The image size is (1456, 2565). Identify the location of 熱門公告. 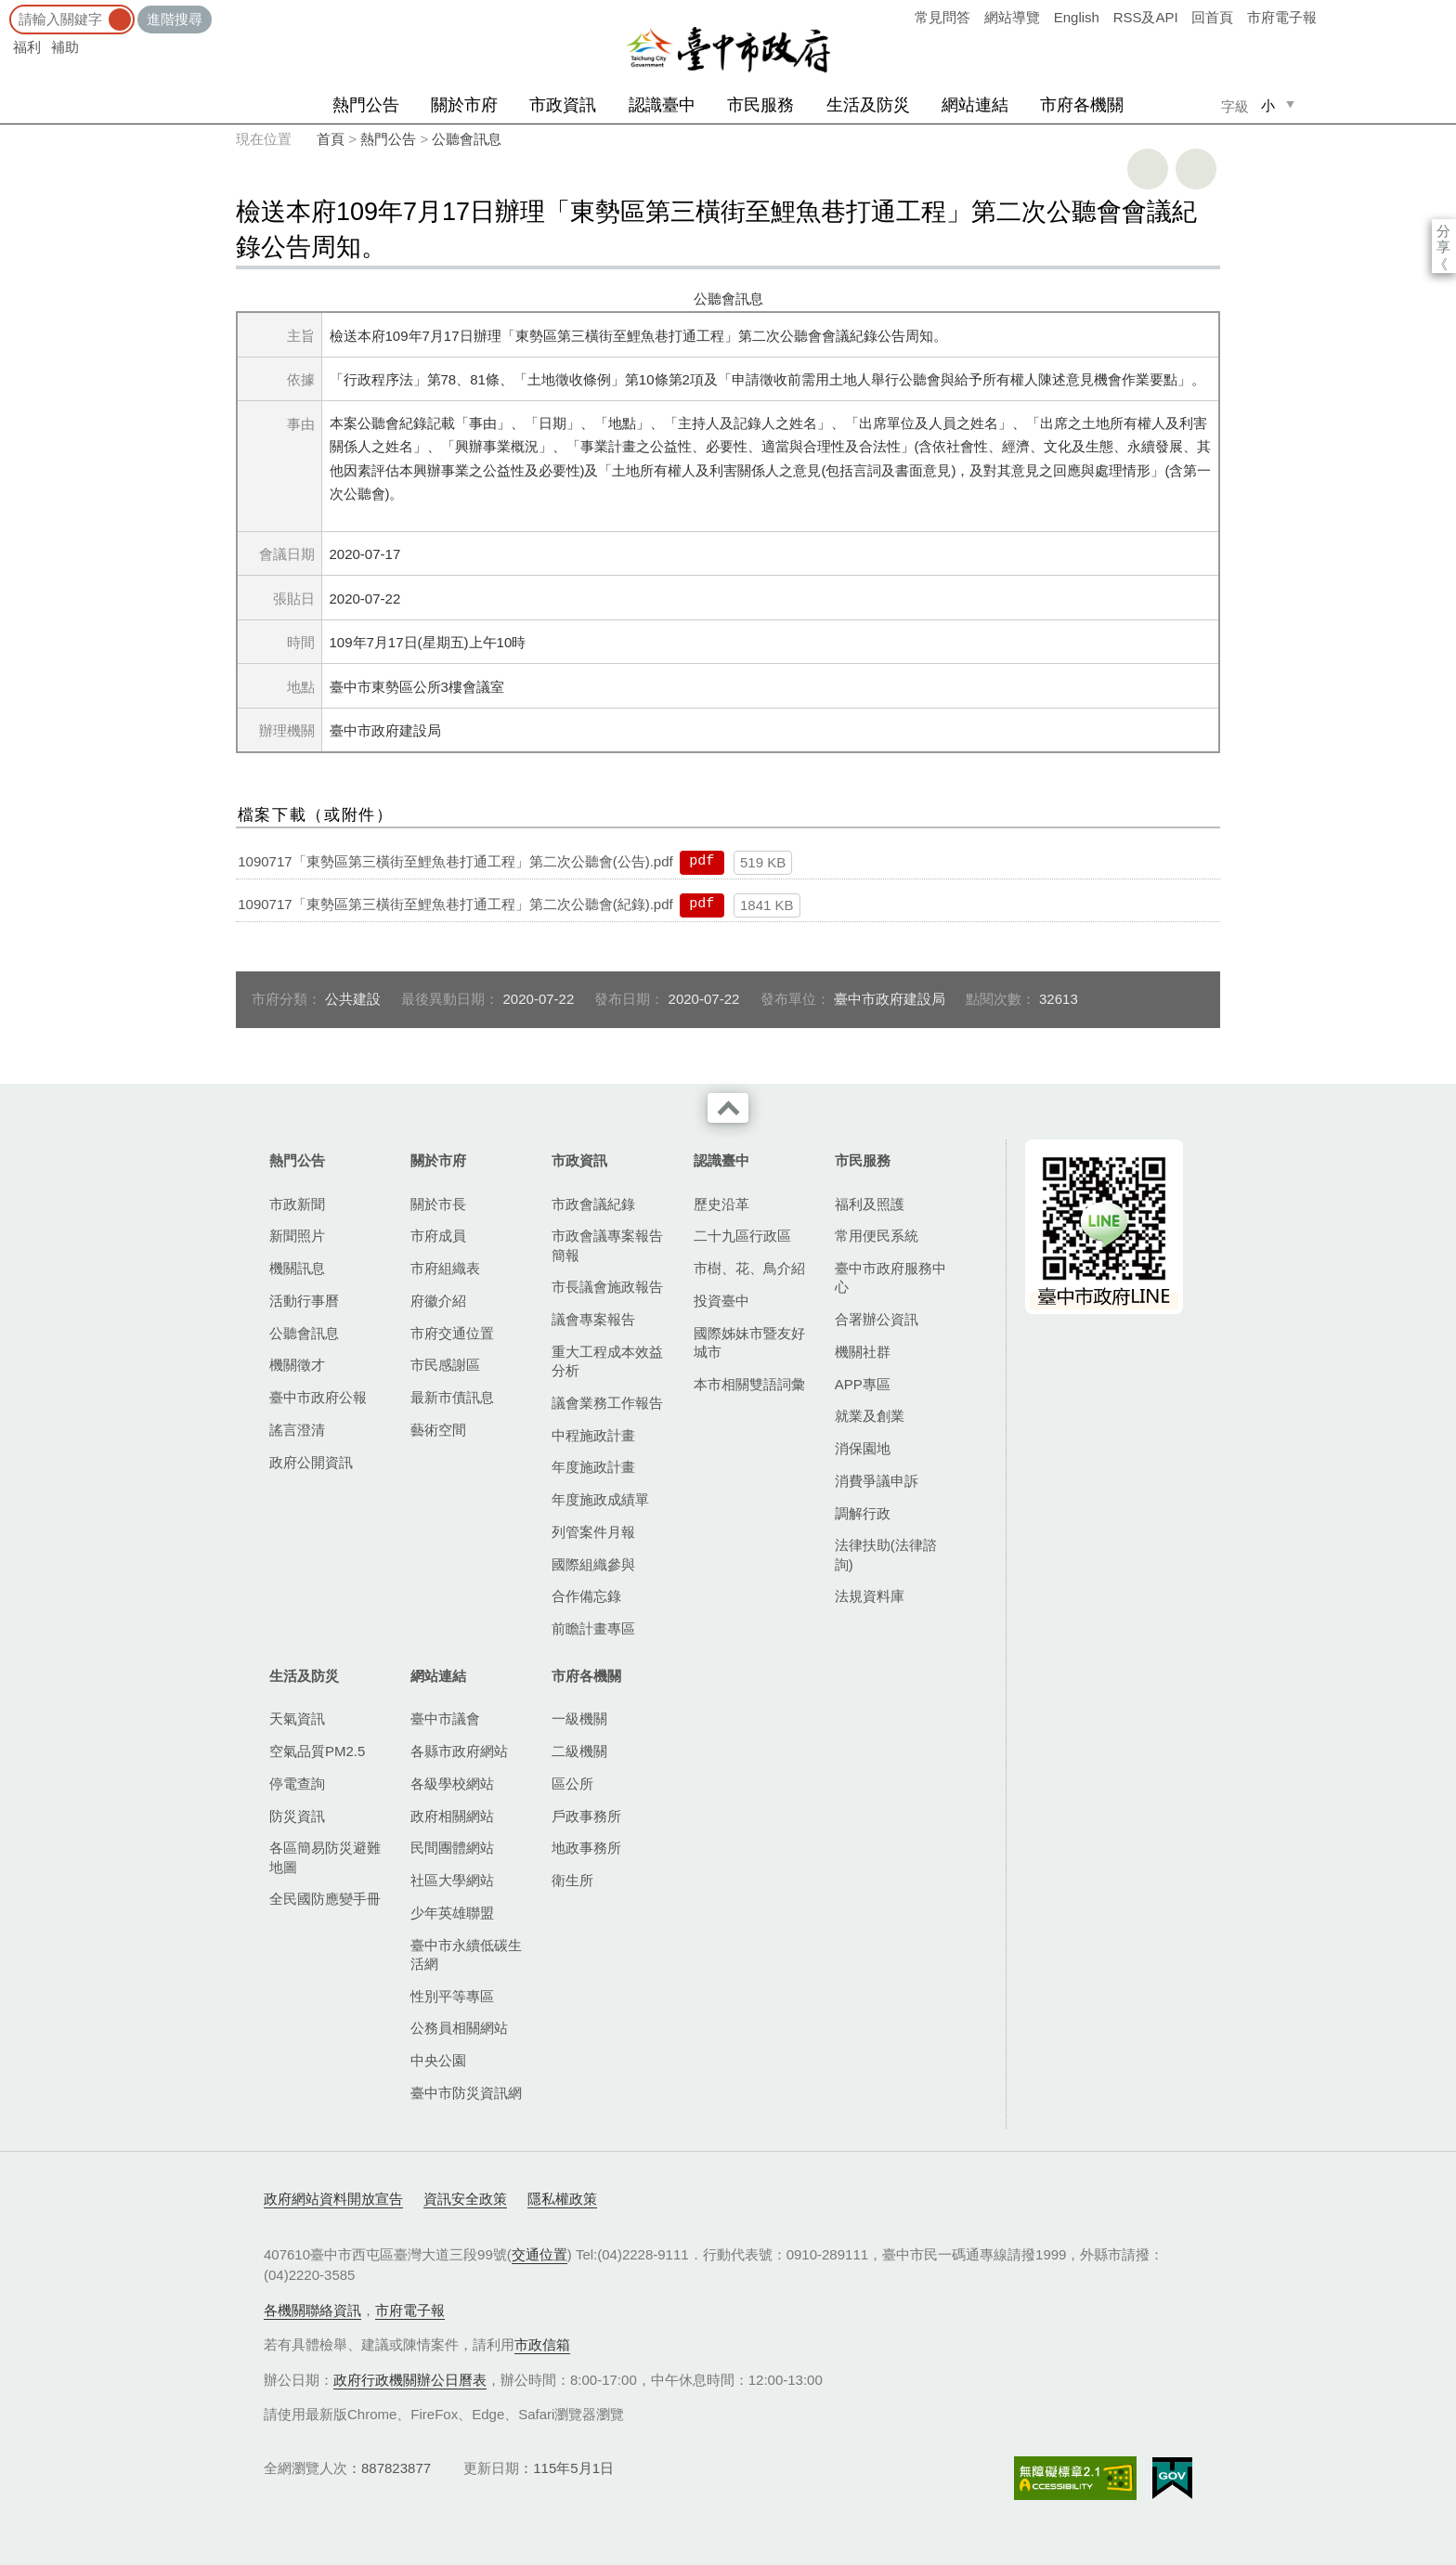
(365, 105).